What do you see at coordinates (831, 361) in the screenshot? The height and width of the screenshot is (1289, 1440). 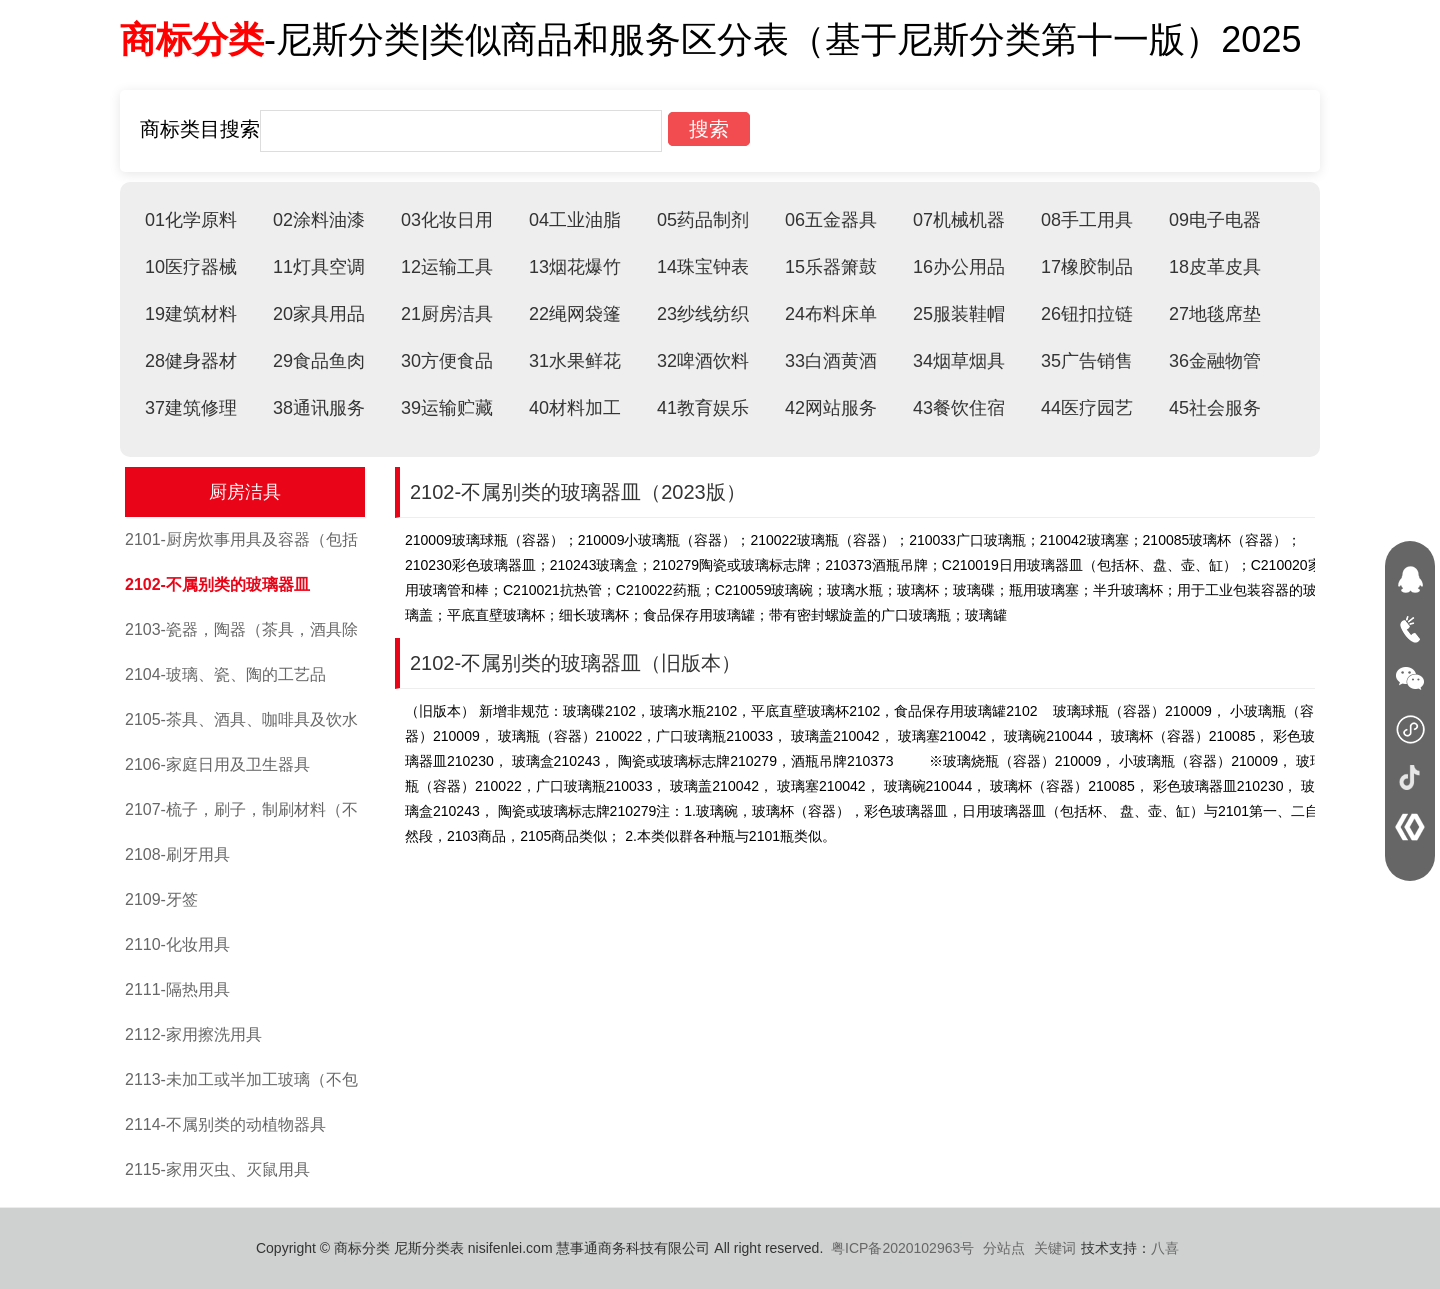 I see `33白酒黄酒` at bounding box center [831, 361].